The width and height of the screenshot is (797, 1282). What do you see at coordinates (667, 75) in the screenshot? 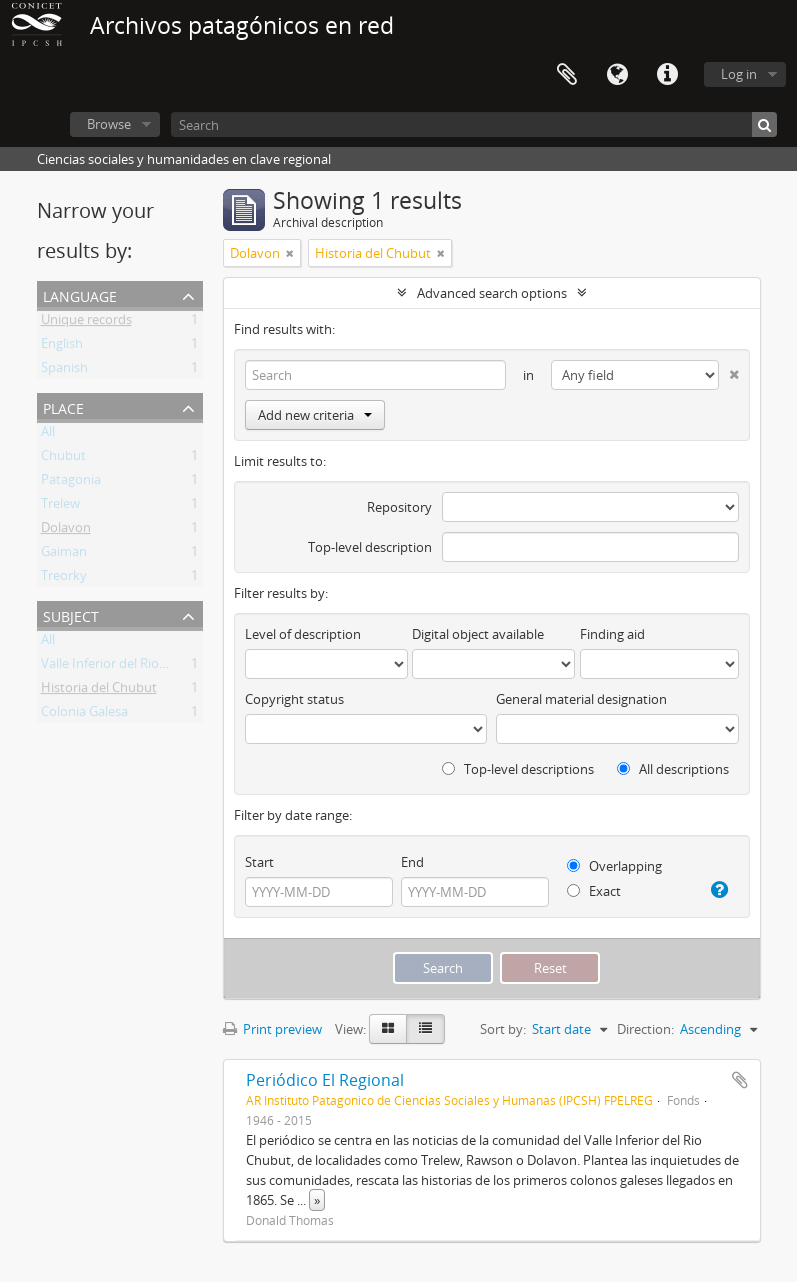
I see `Quick links` at bounding box center [667, 75].